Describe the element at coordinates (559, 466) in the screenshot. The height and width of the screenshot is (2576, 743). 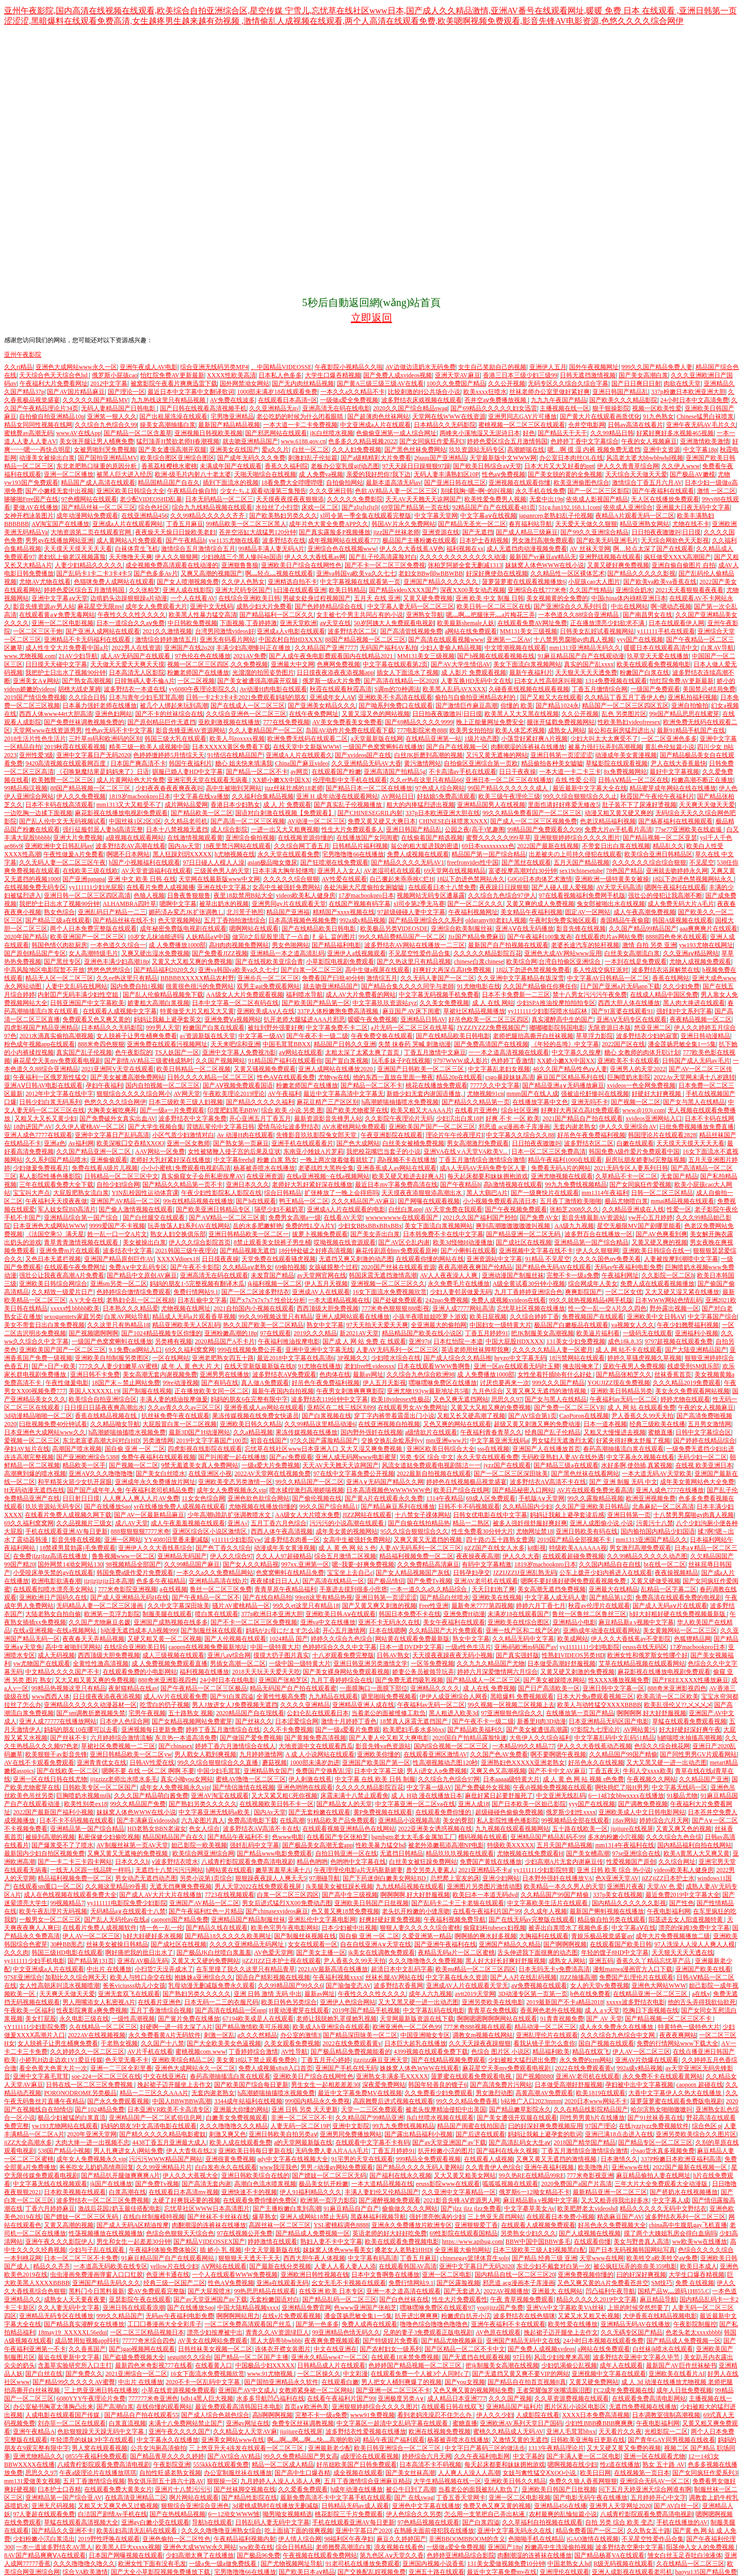
I see `日本大片又大又好看的ppt` at that location.